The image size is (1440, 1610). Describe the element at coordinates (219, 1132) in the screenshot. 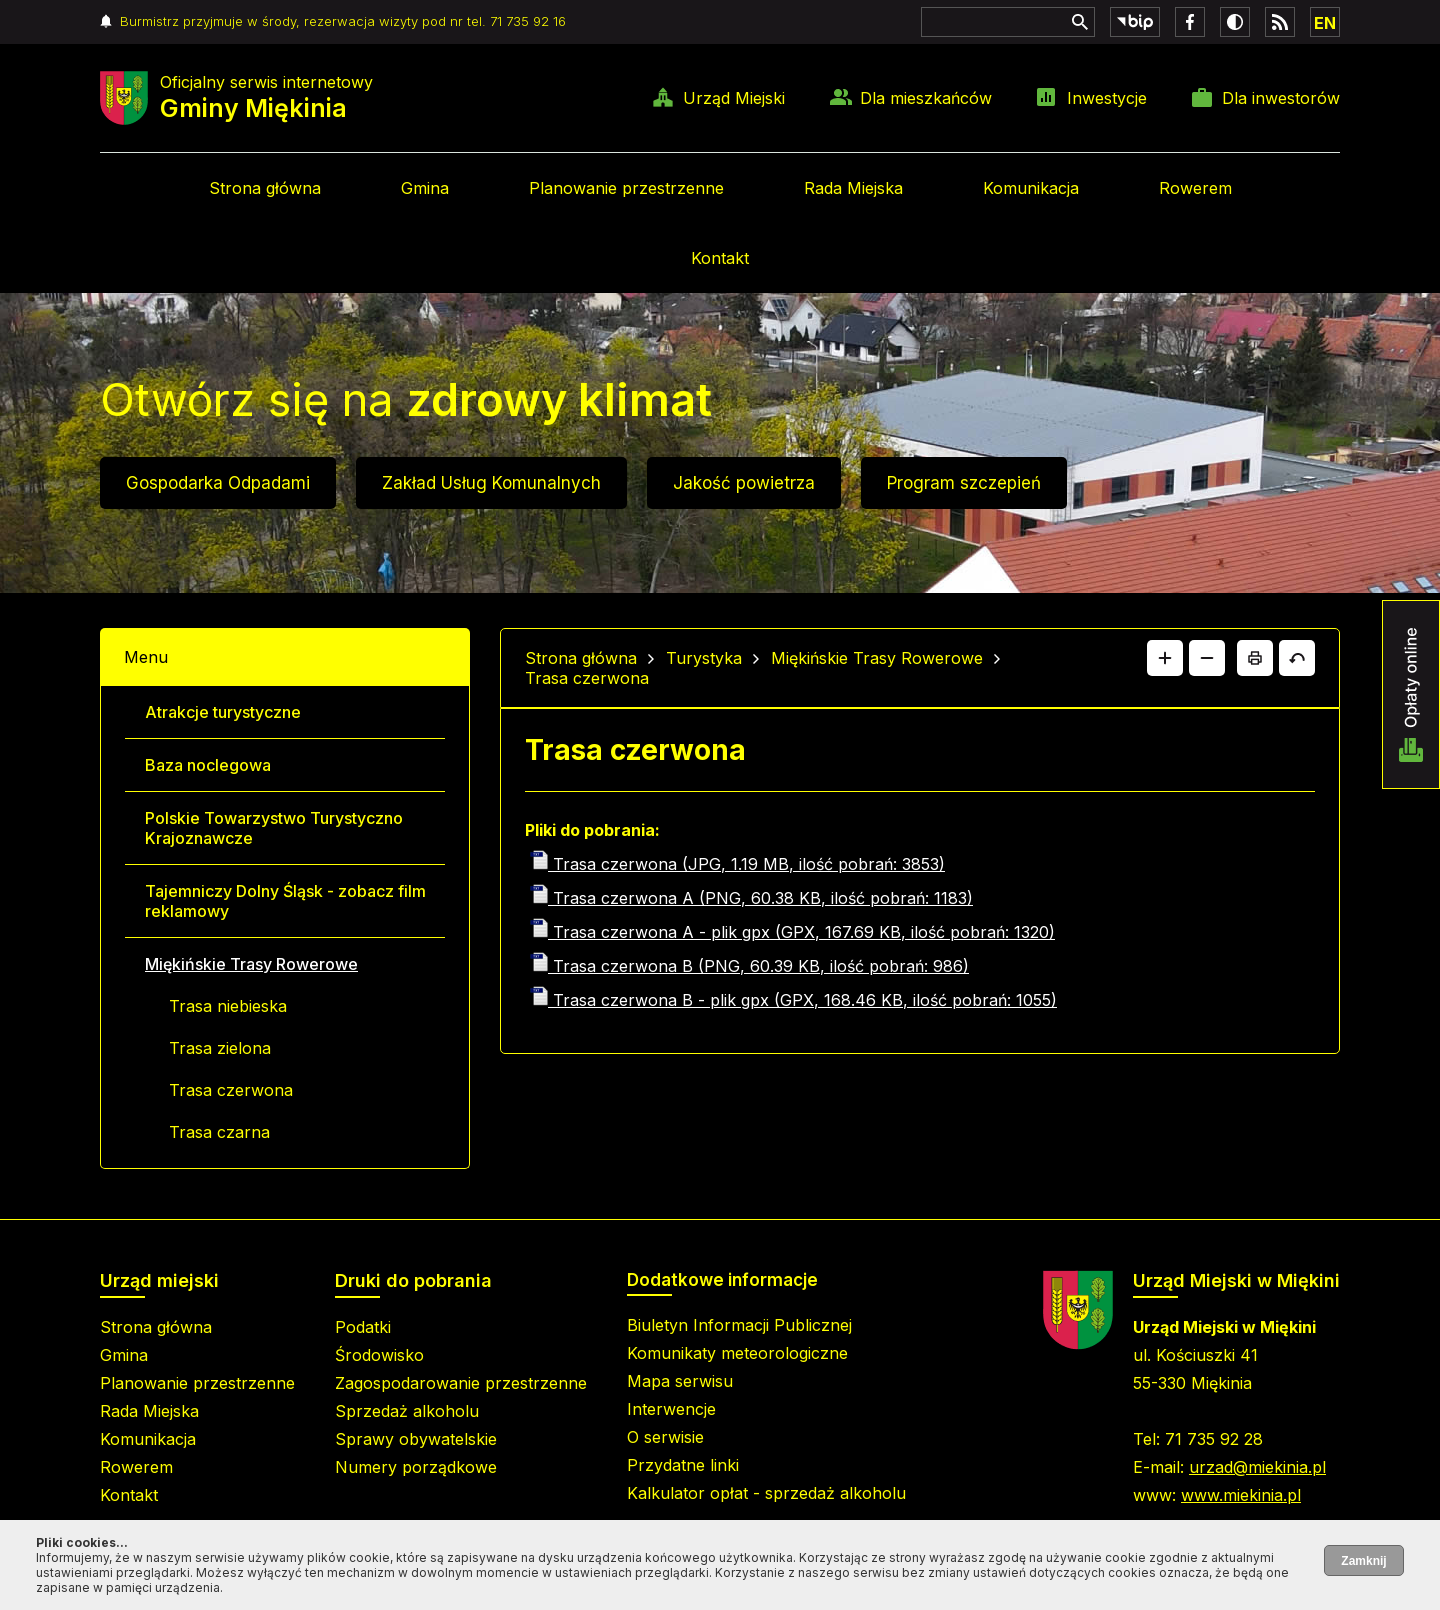

I see `Trasa czarna` at that location.